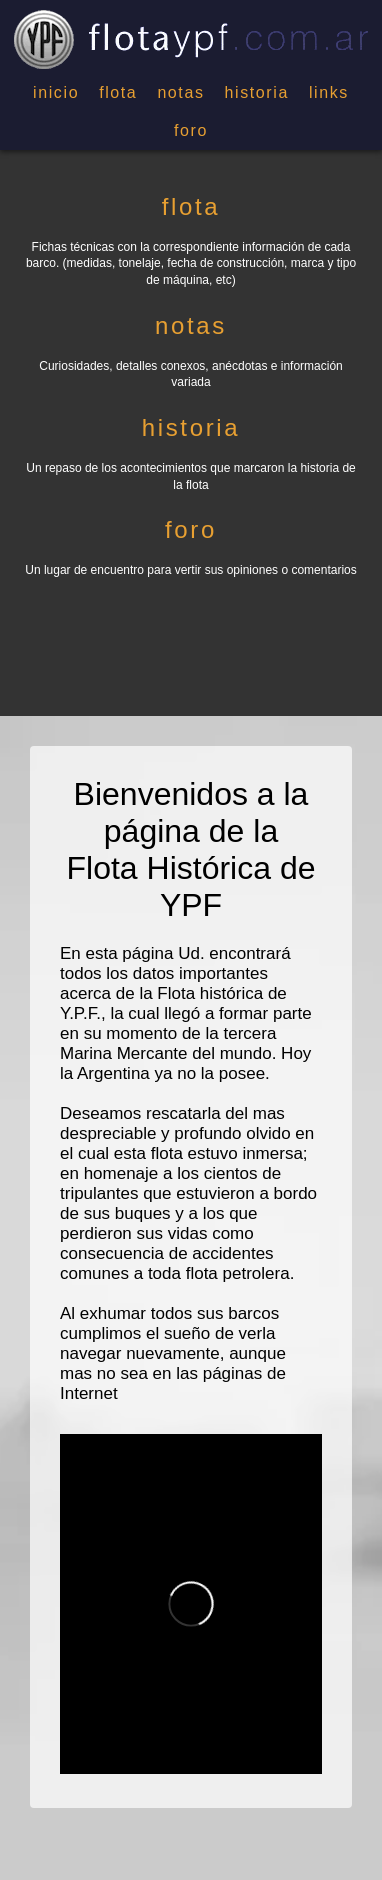  I want to click on links, so click(329, 92).